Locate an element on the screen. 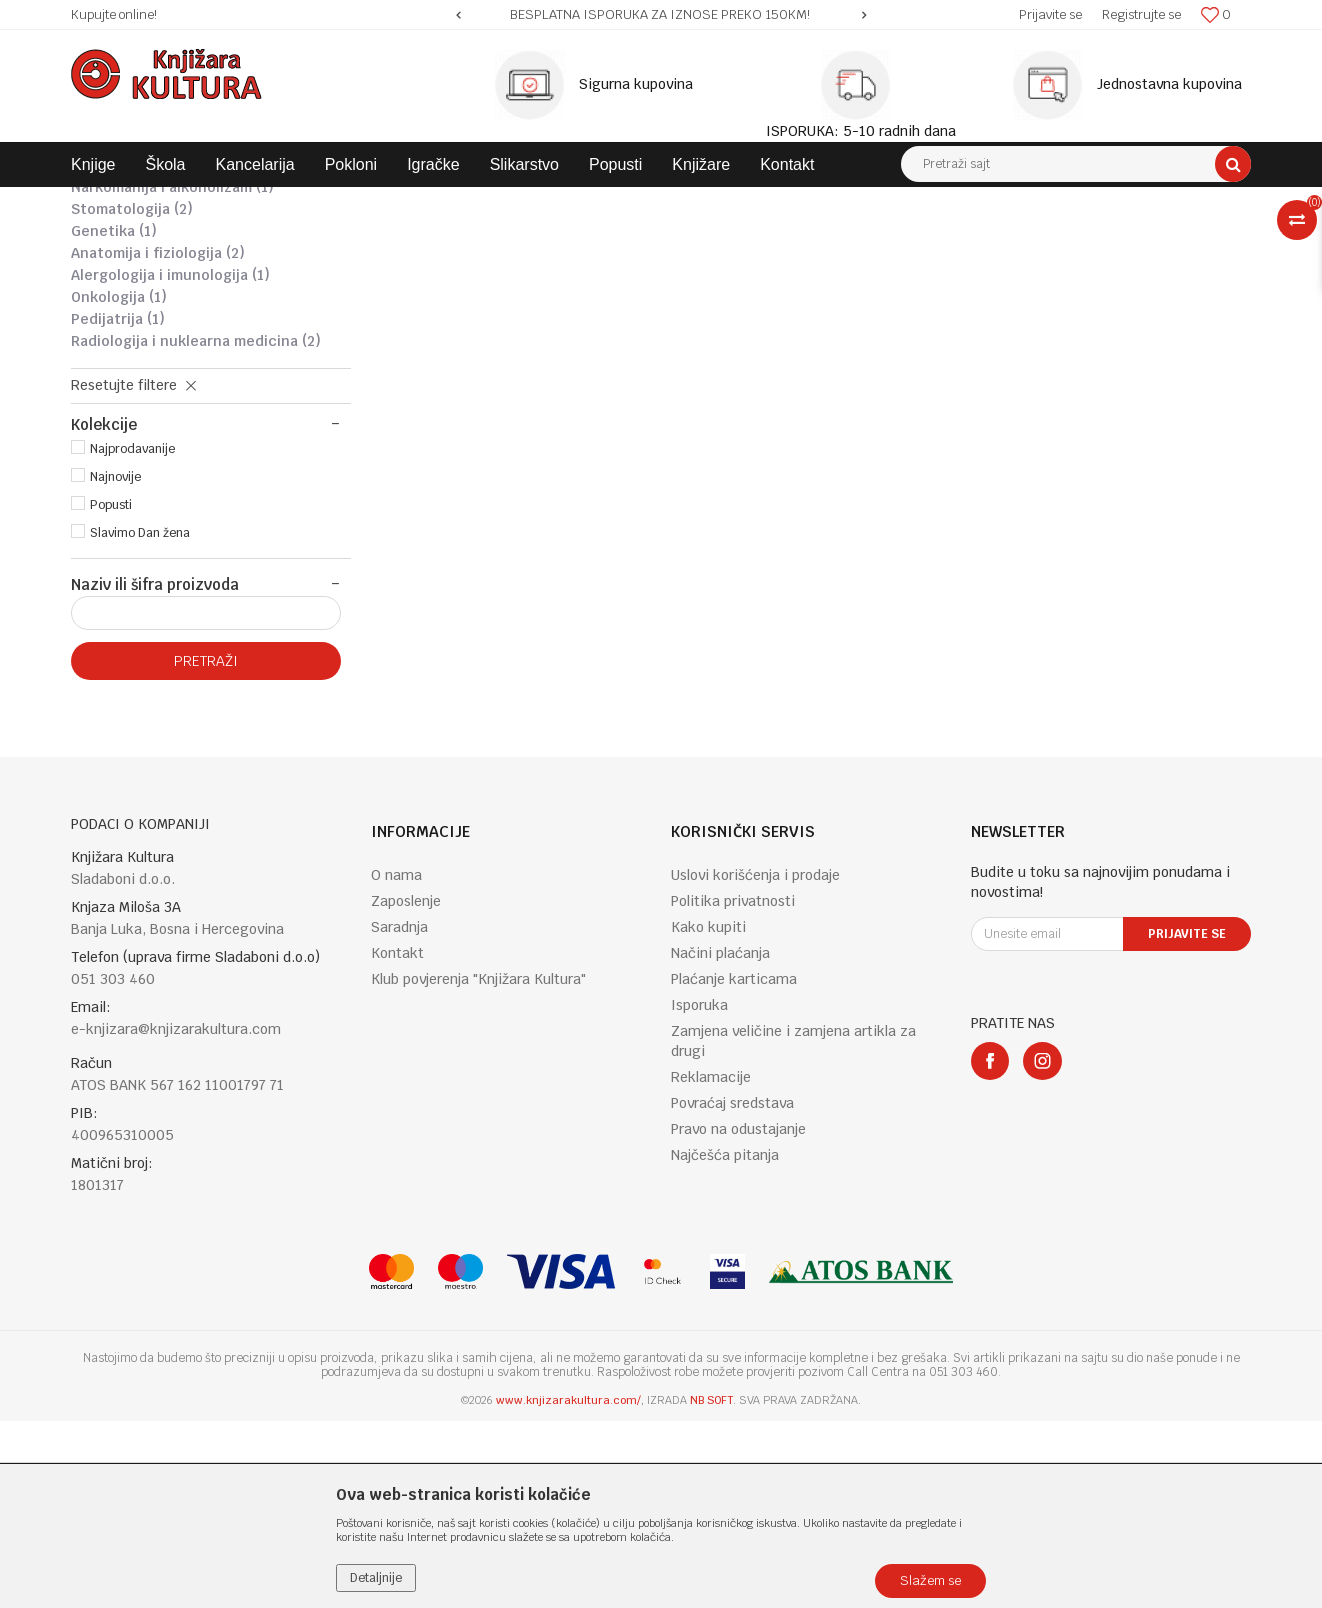 The height and width of the screenshot is (1608, 1322). GENETIKA is located at coordinates (114, 418).